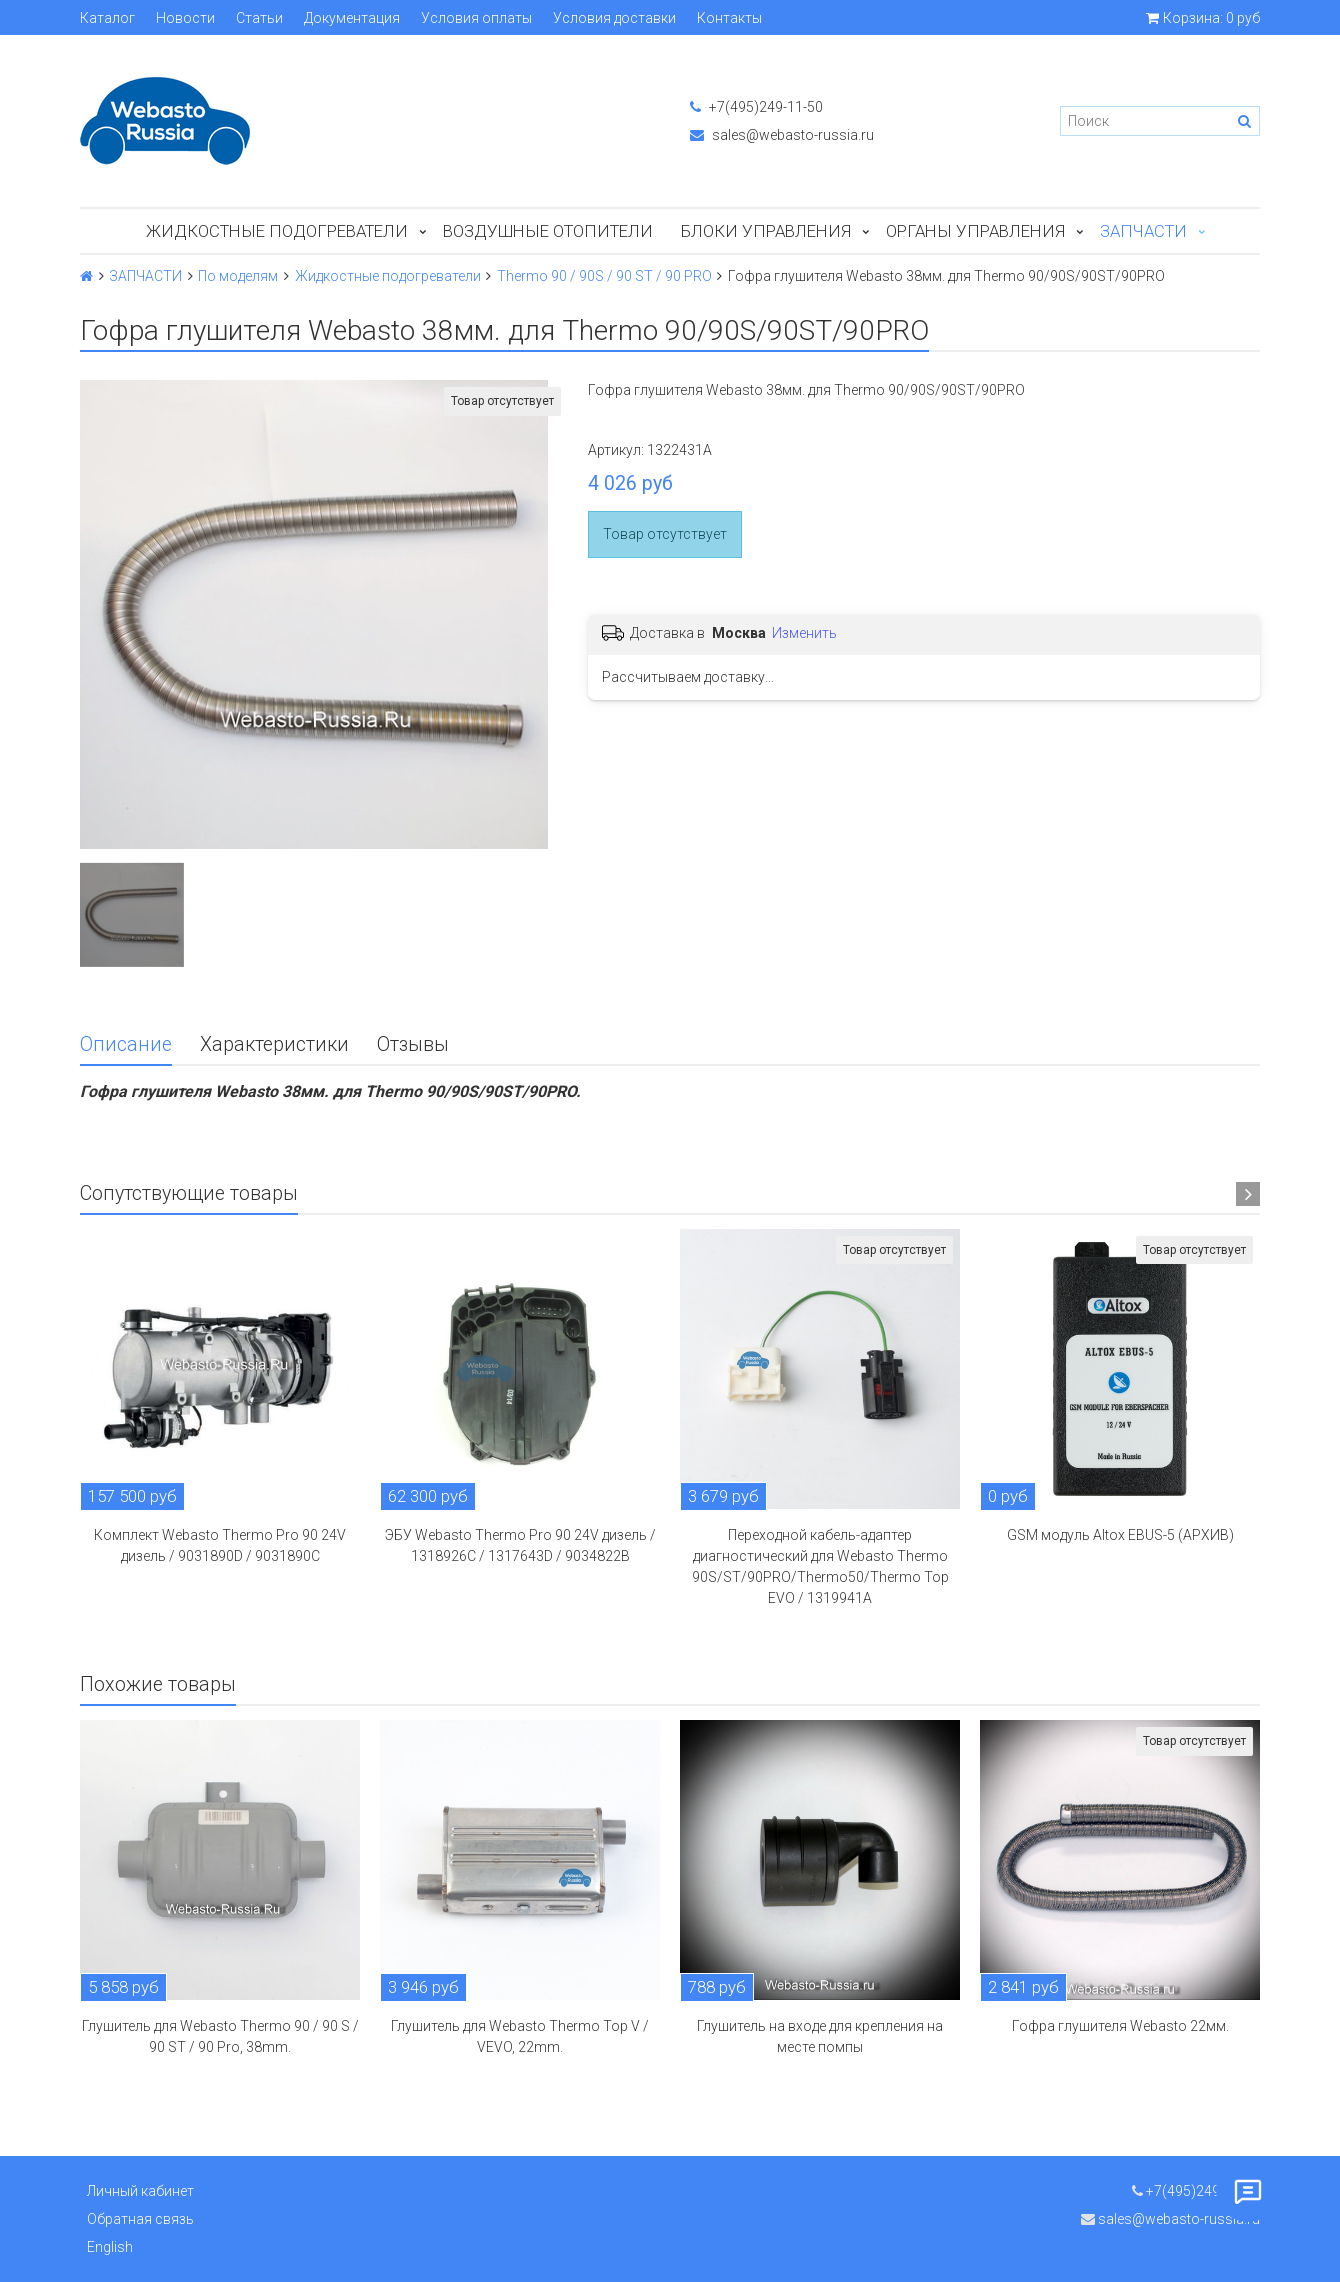  I want to click on Условия доставки, so click(614, 18).